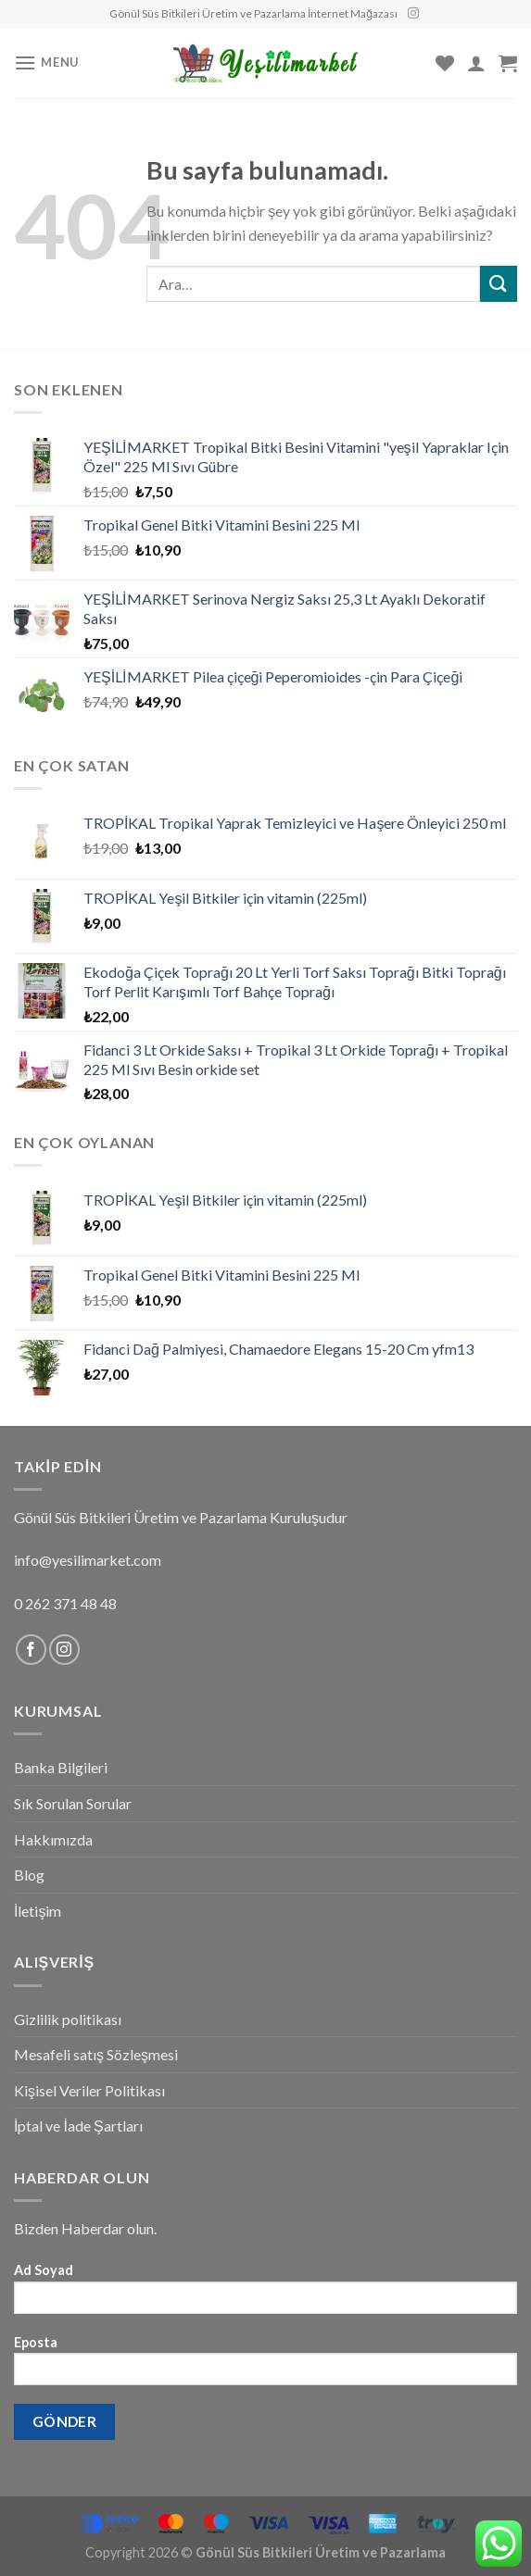 This screenshot has width=531, height=2576. Describe the element at coordinates (89, 2090) in the screenshot. I see `Kişisel Veriler Politikası` at that location.